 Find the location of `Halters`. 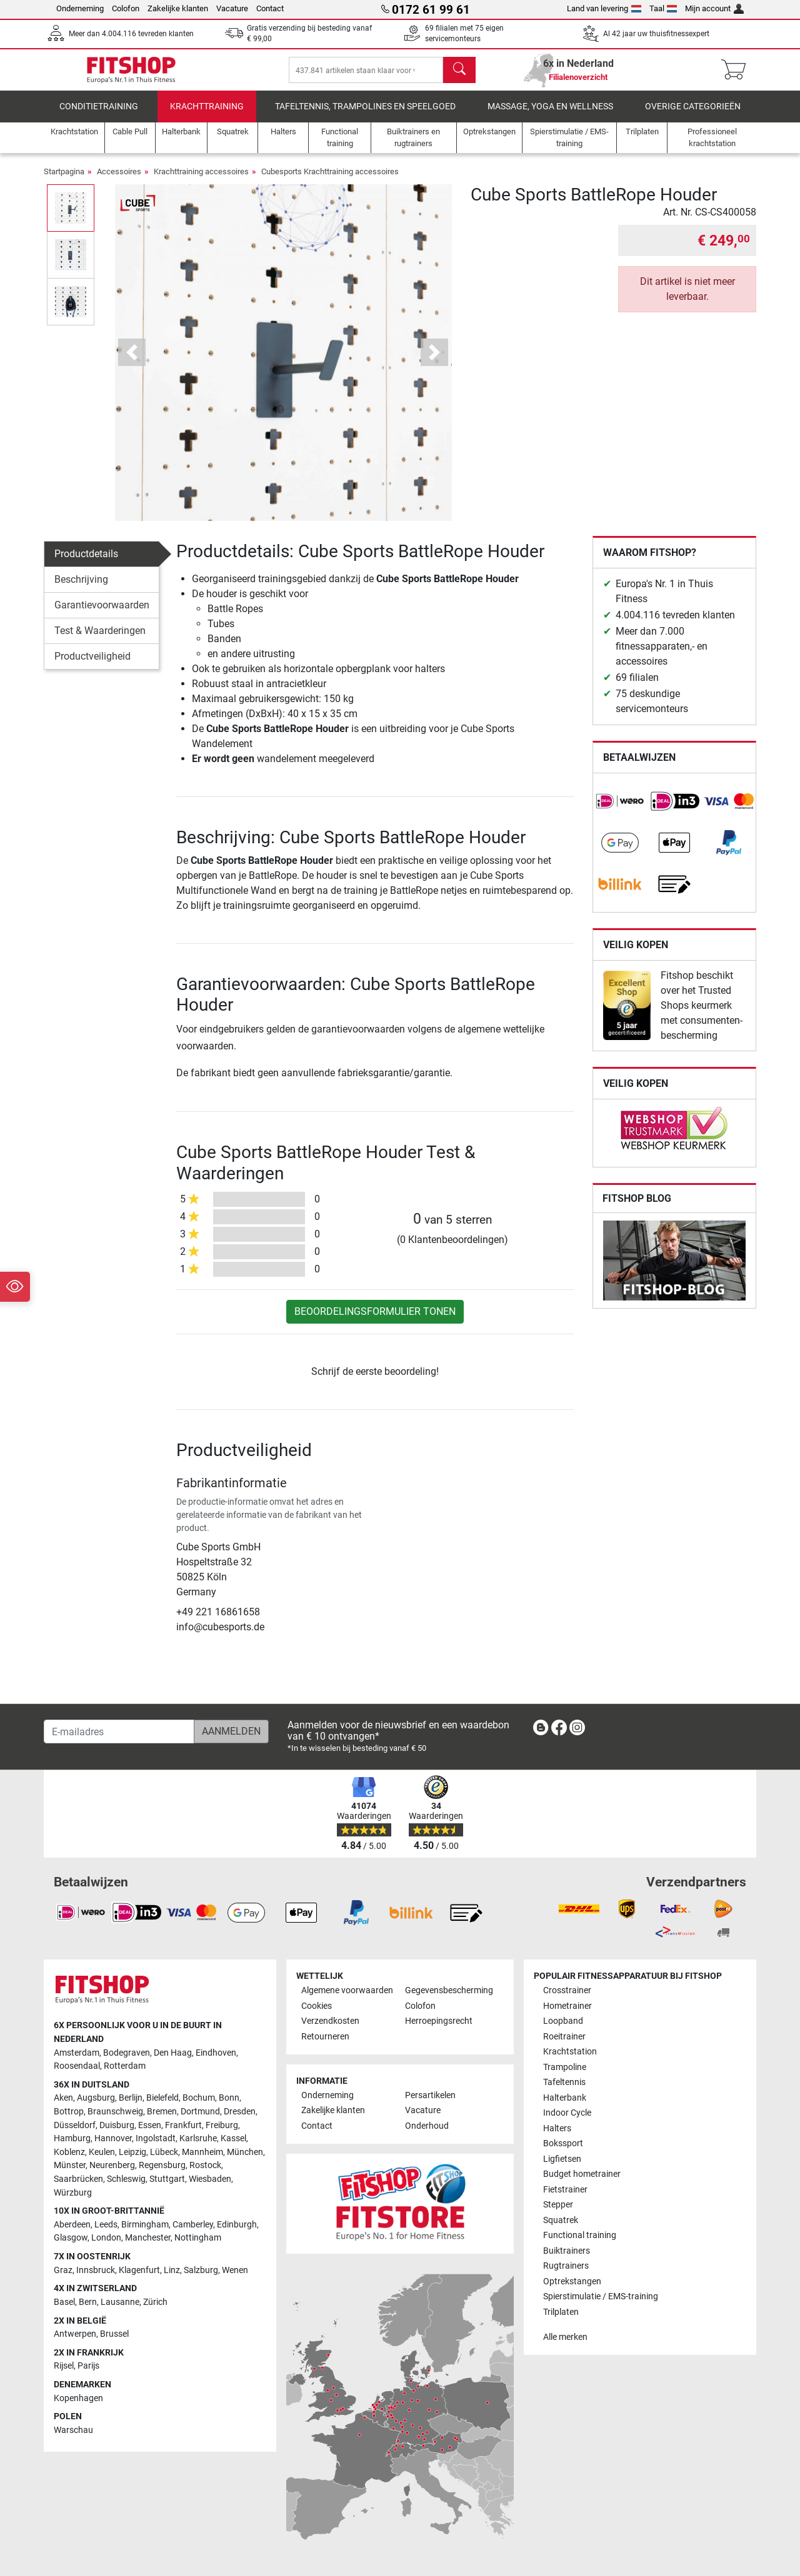

Halters is located at coordinates (557, 2128).